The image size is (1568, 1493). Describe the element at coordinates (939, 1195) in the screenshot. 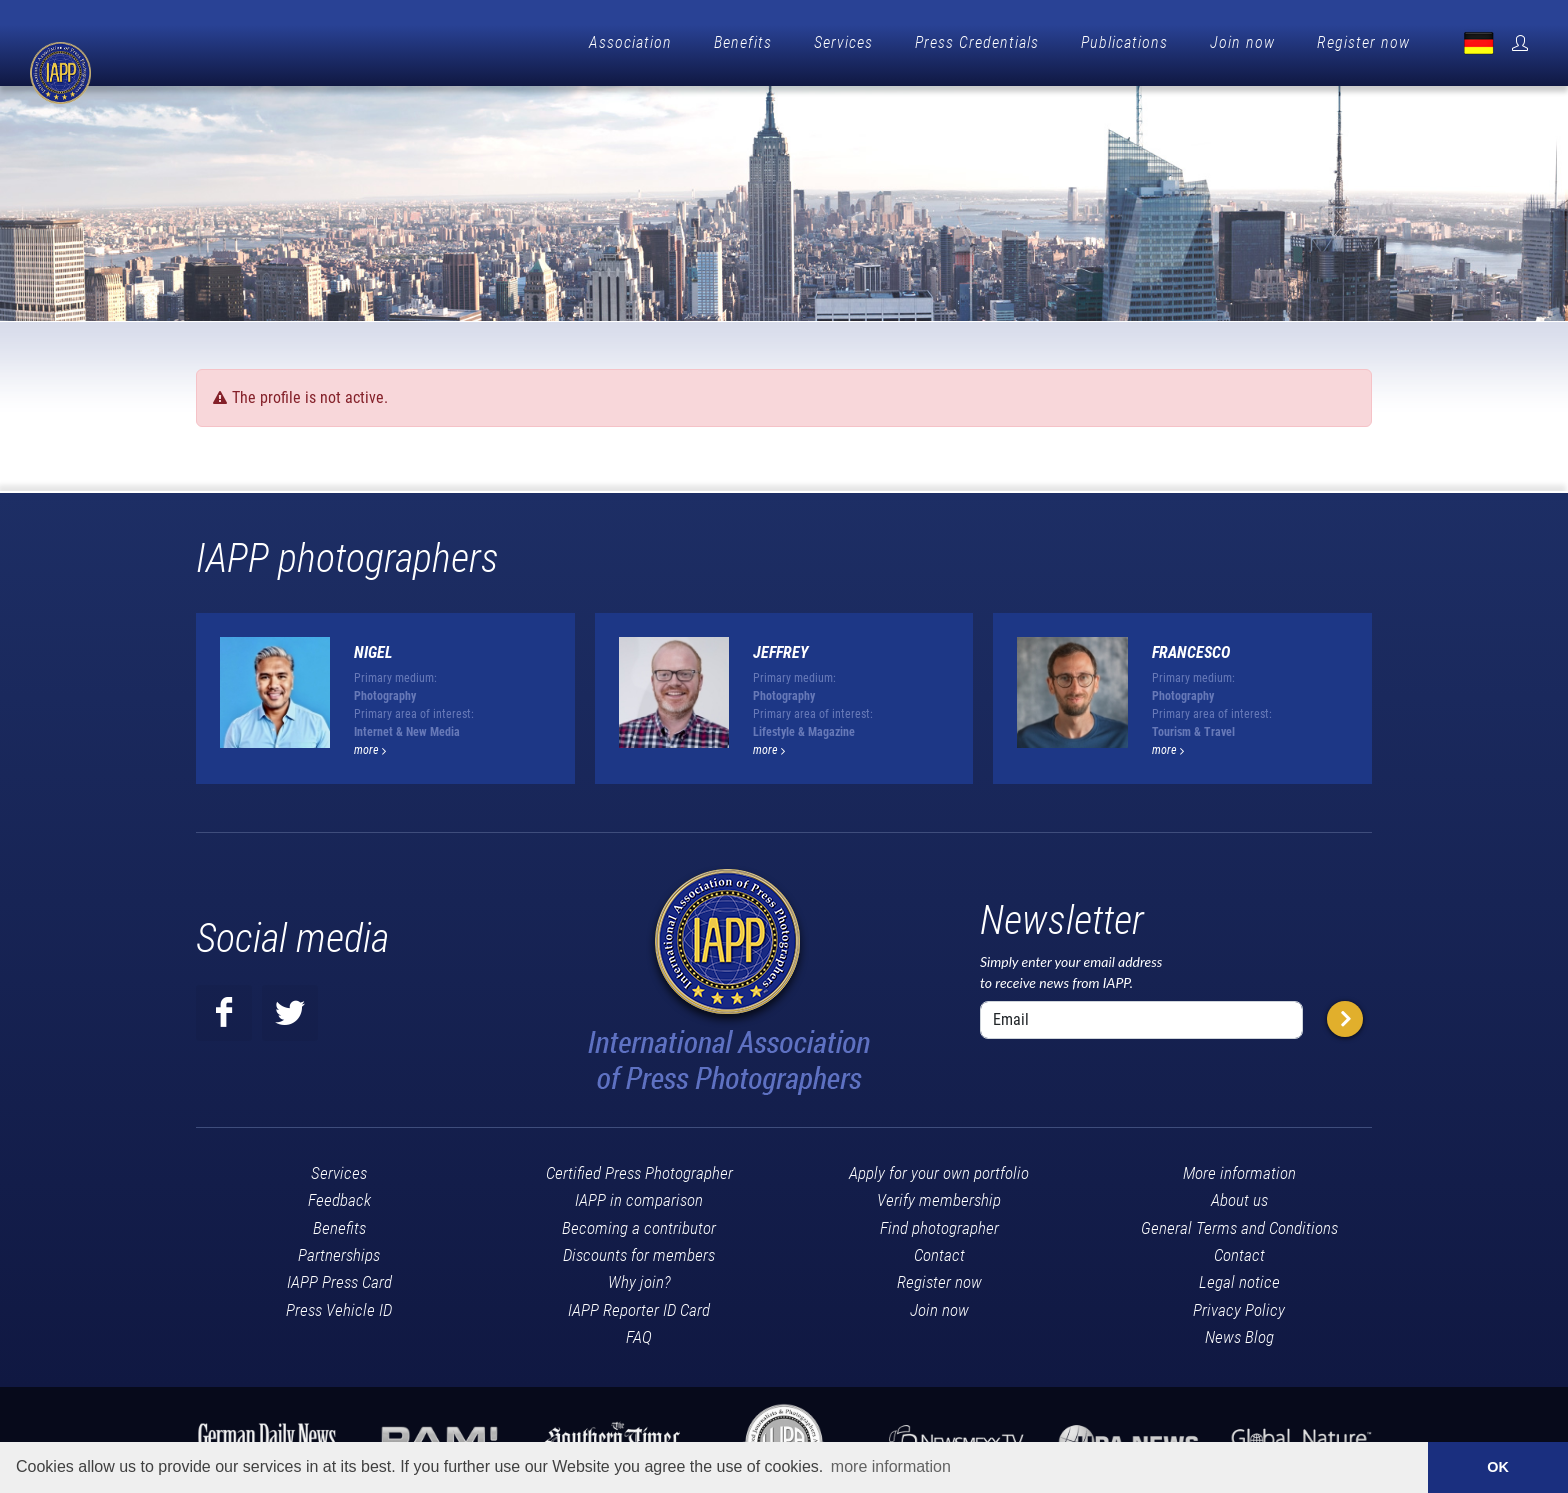

I see `Verify membership` at that location.